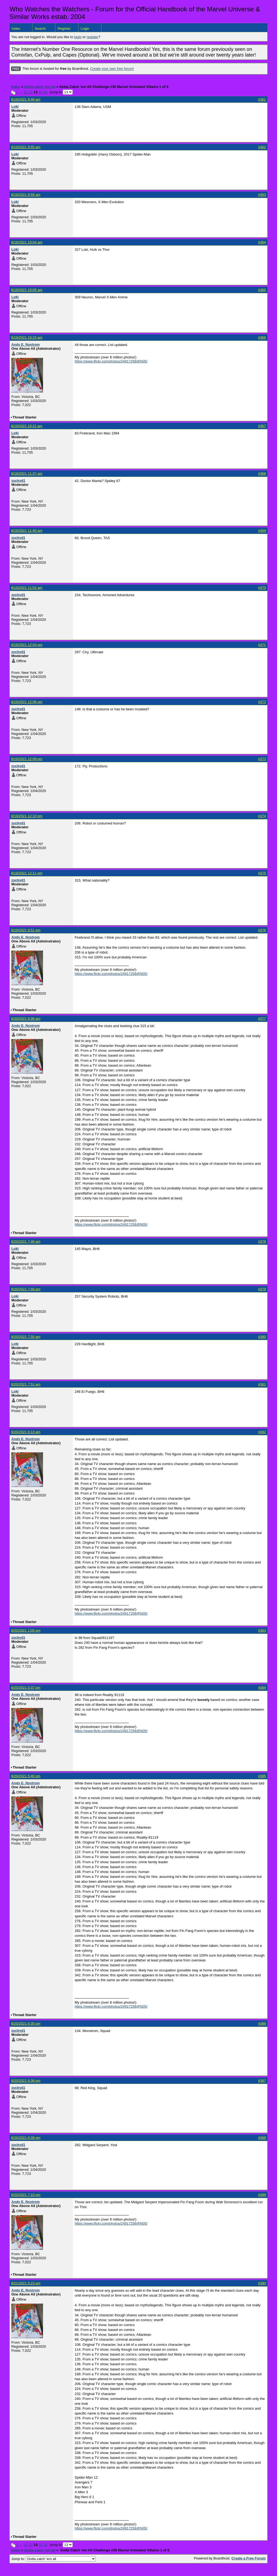 The height and width of the screenshot is (2576, 277). Describe the element at coordinates (26, 873) in the screenshot. I see `8/19/2021 12:11 pm` at that location.